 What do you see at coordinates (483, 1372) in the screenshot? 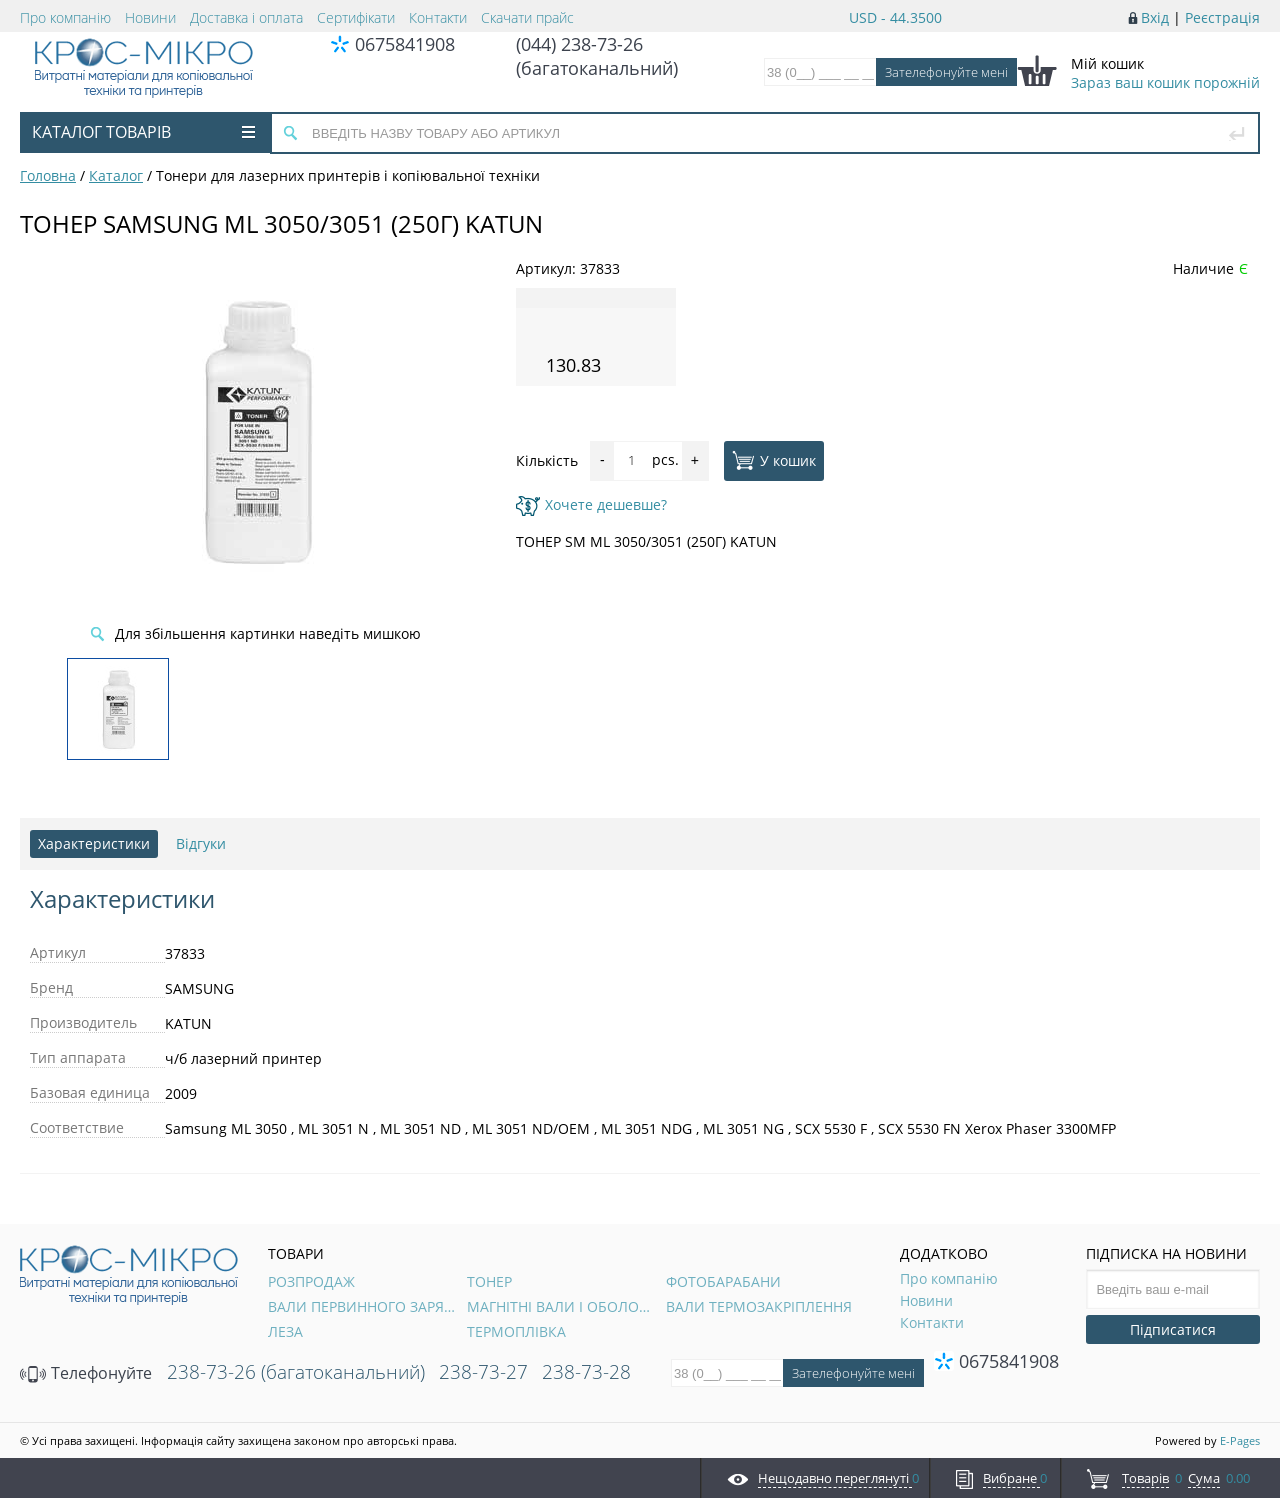
I see `238-73-27` at bounding box center [483, 1372].